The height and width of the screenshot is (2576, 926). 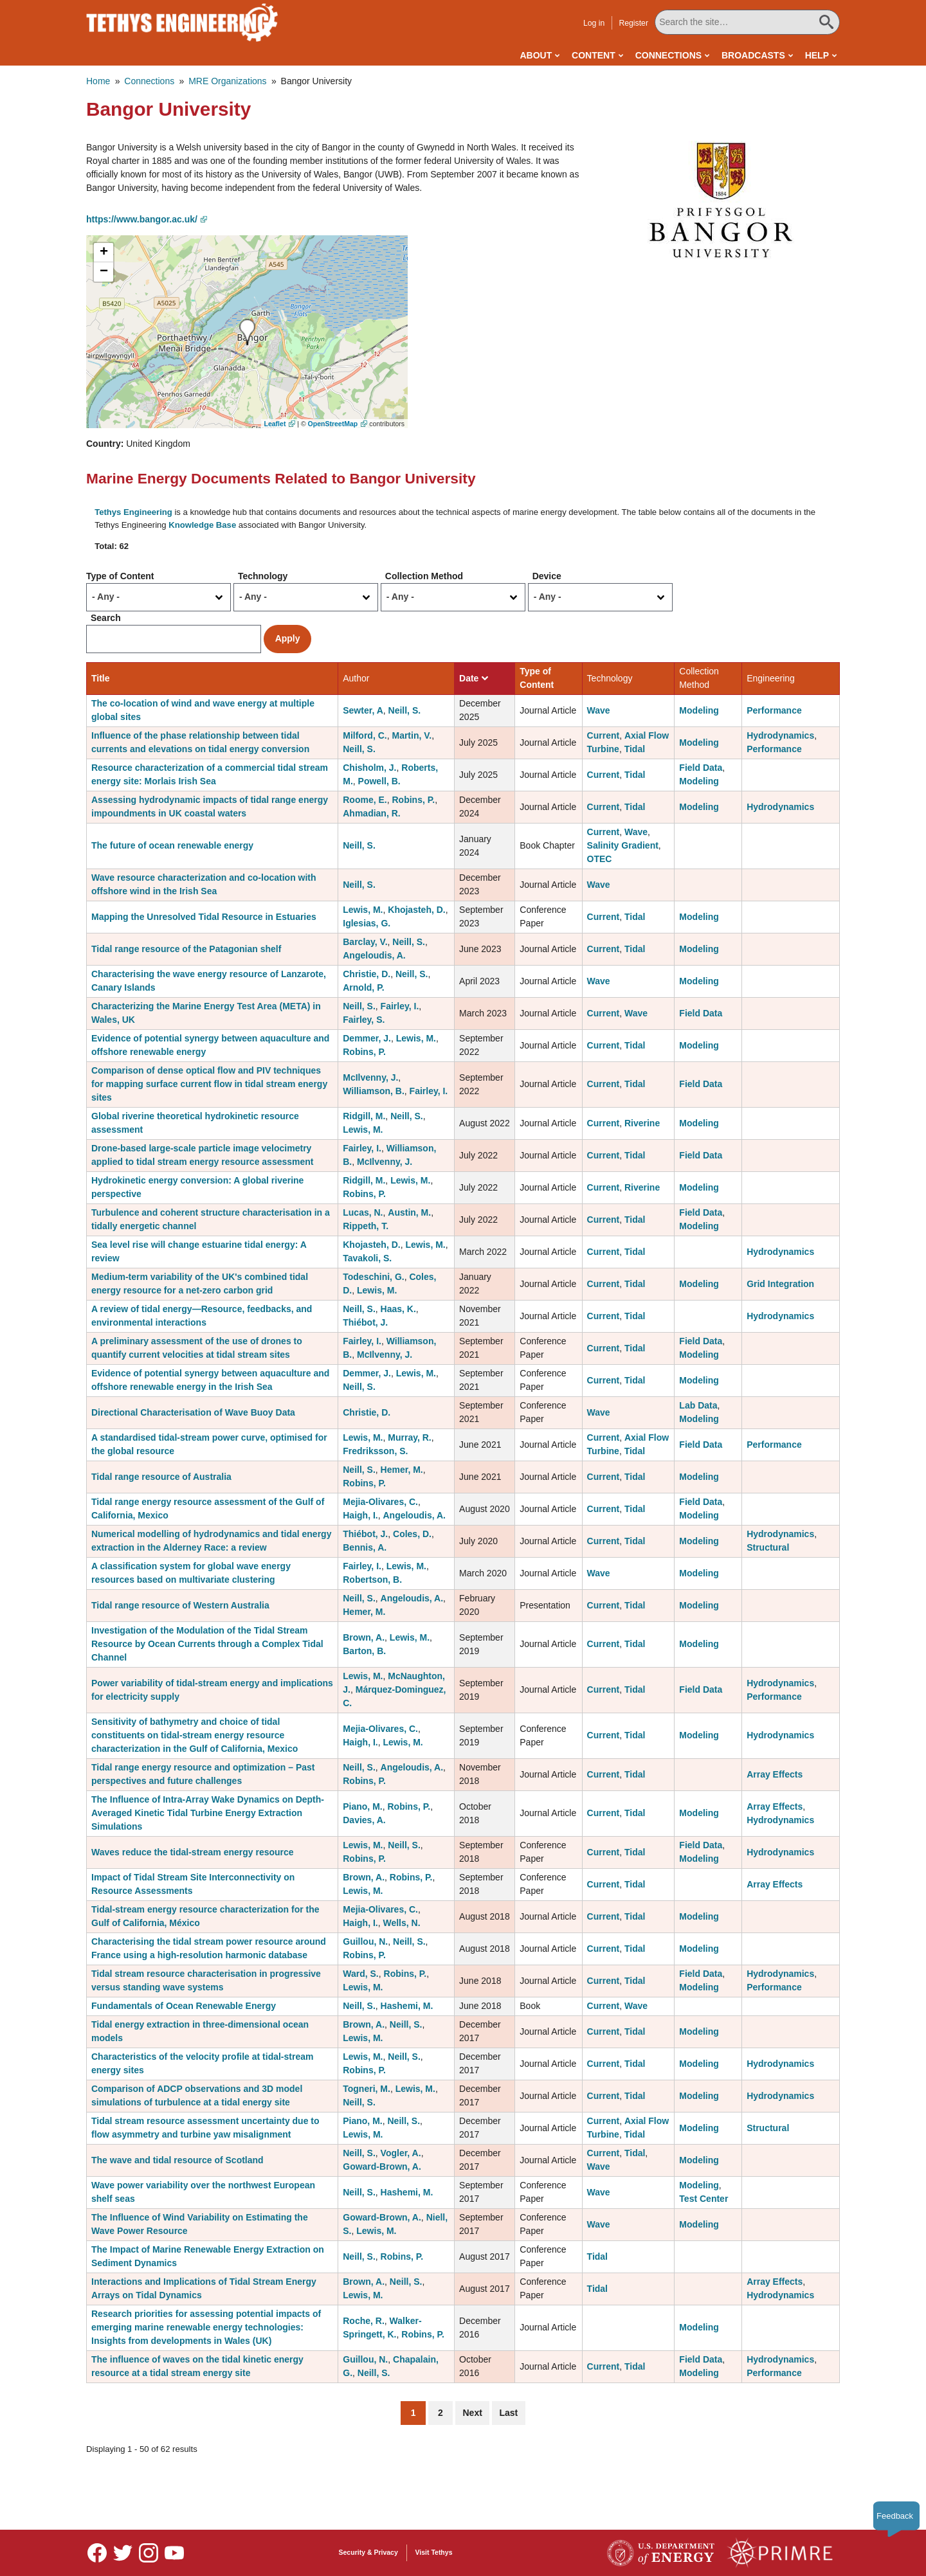 I want to click on Mejia-Olivares, C., so click(x=380, y=1502).